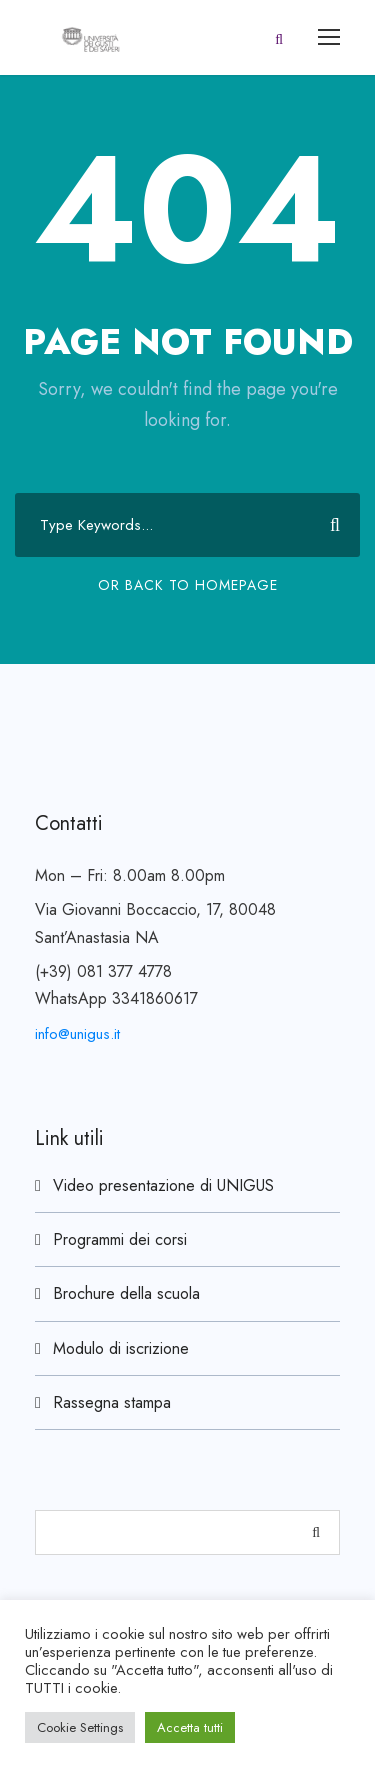  What do you see at coordinates (121, 1348) in the screenshot?
I see `Modulo di iscrizione` at bounding box center [121, 1348].